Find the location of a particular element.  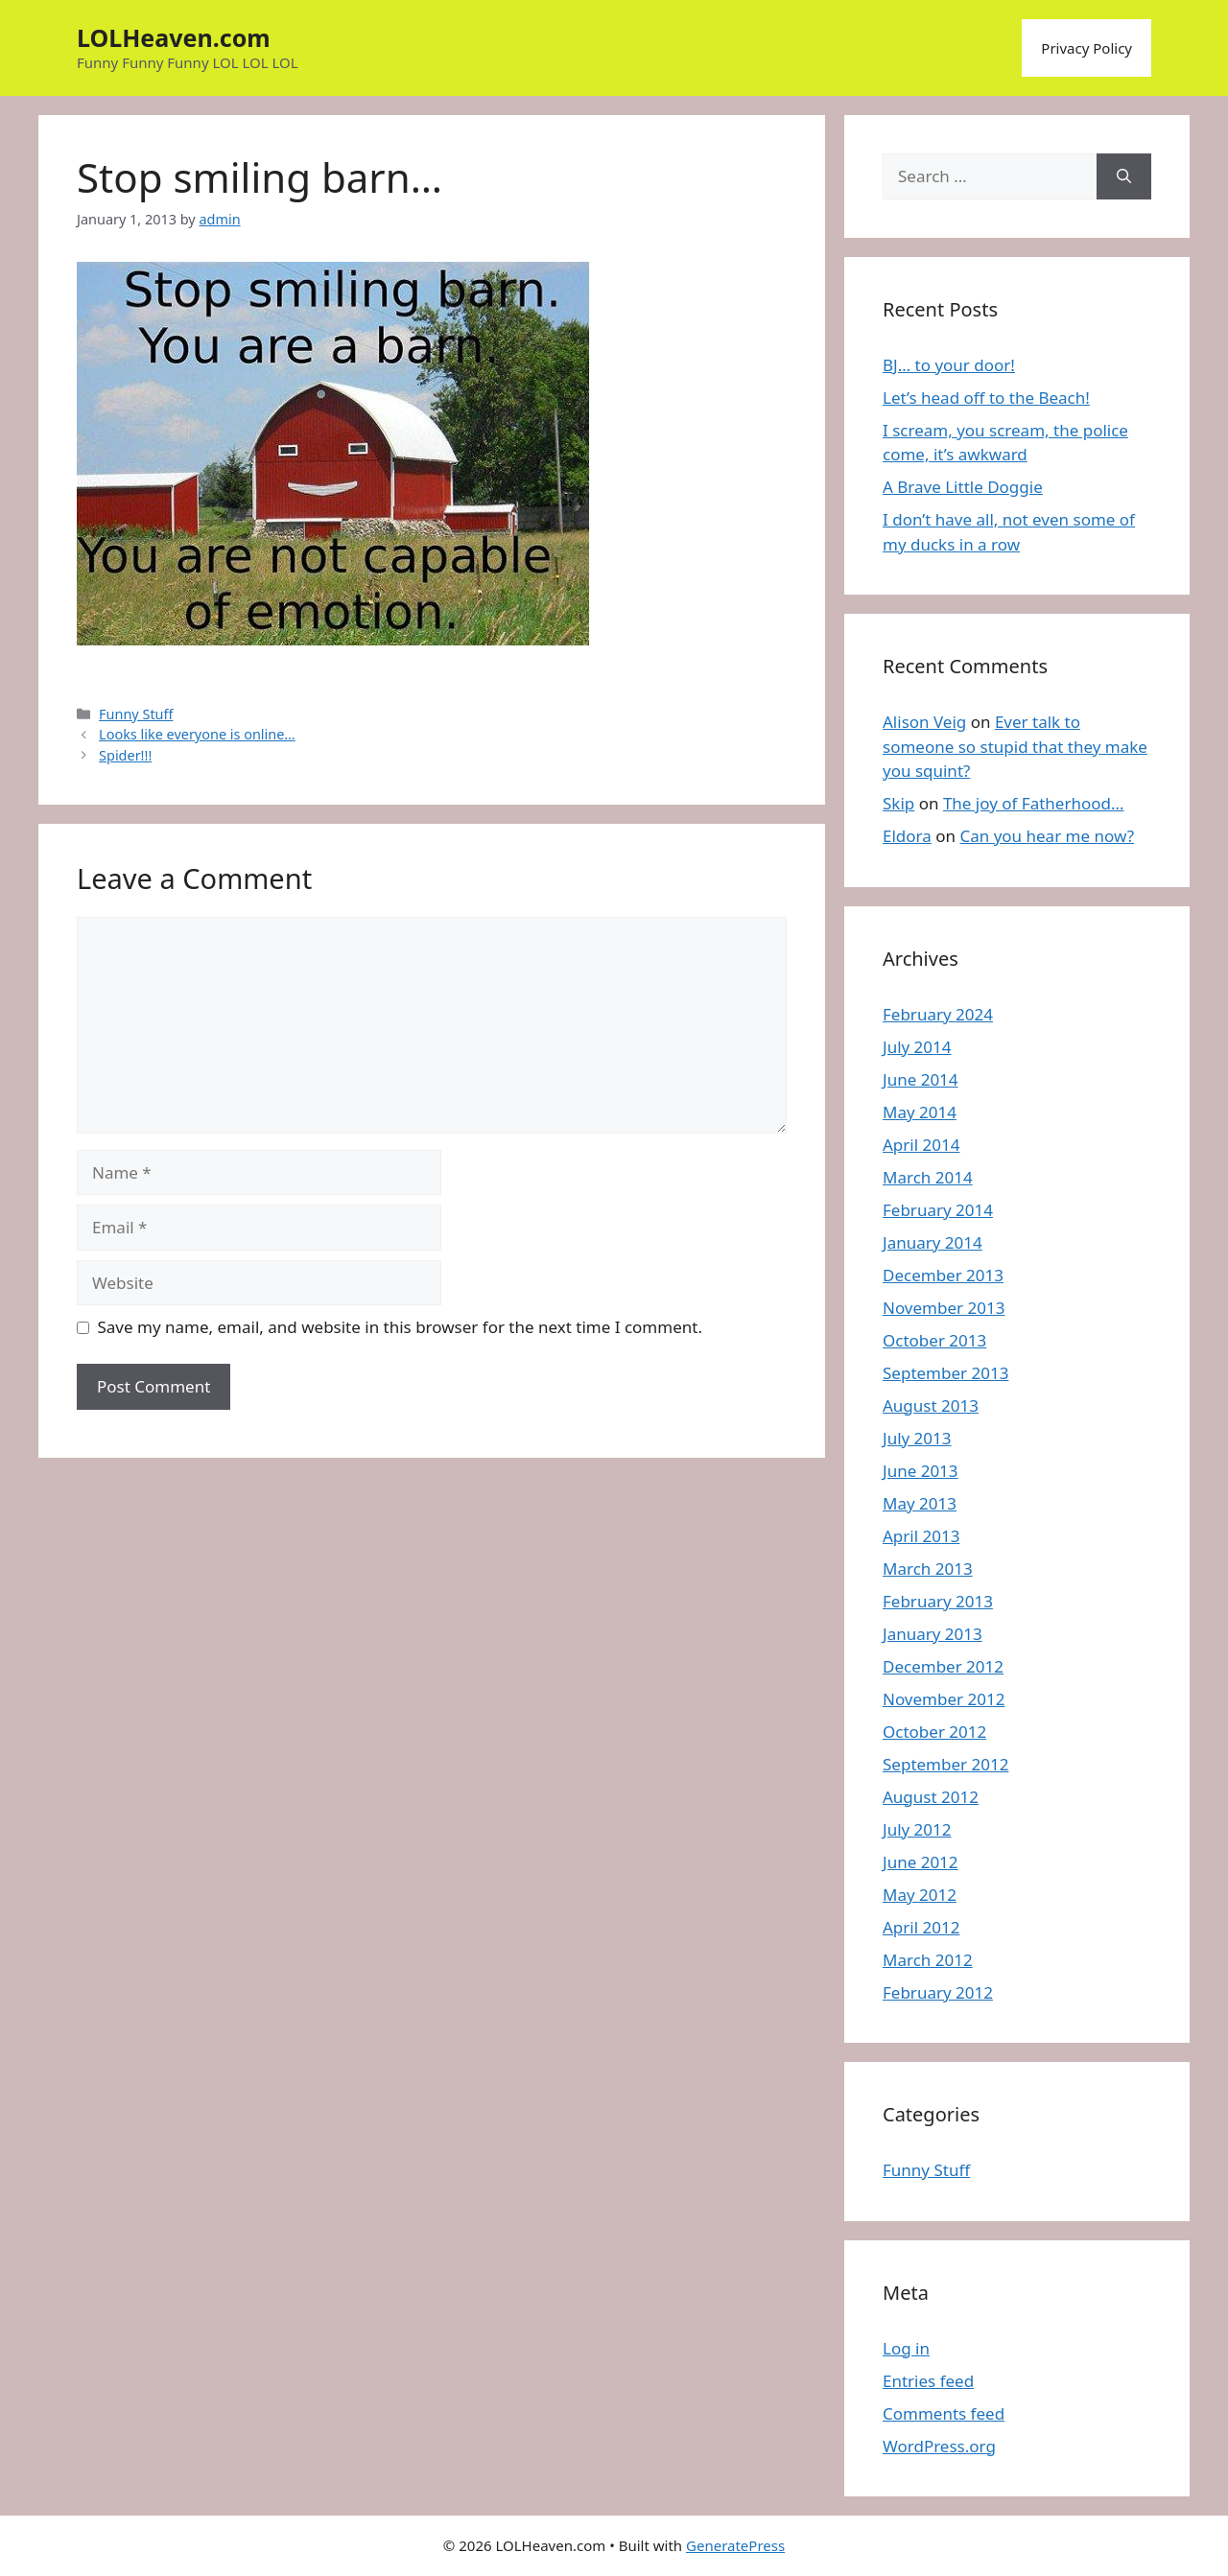

April 2014 is located at coordinates (921, 1145).